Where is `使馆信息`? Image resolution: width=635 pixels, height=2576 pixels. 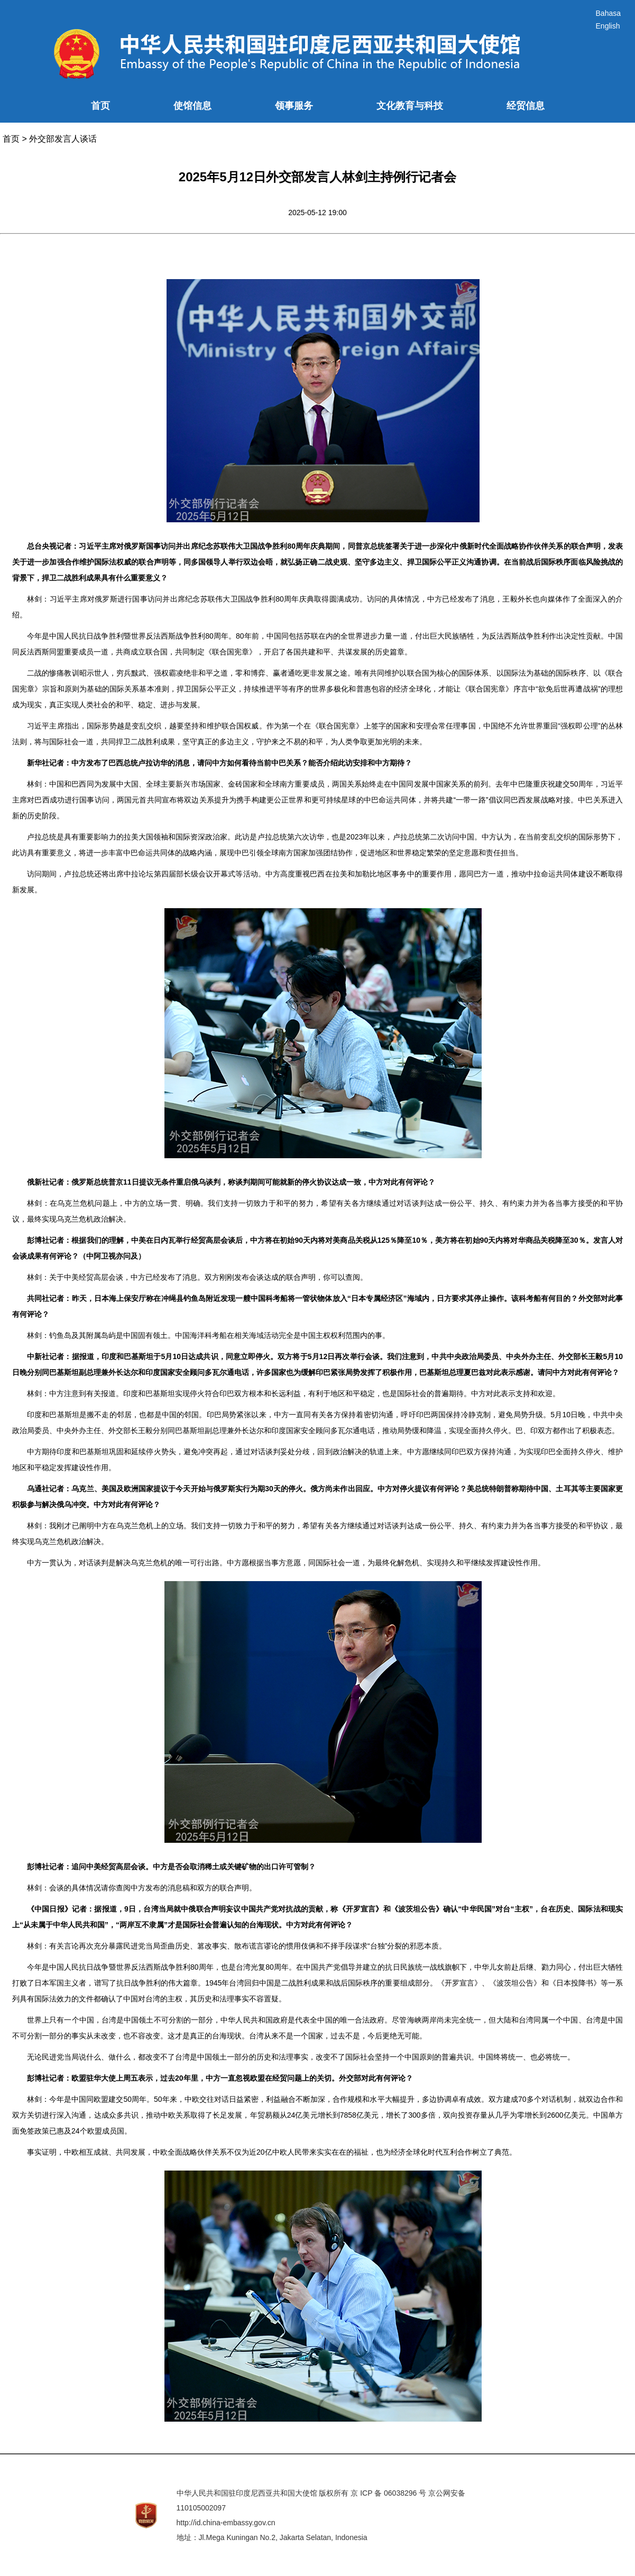 使馆信息 is located at coordinates (192, 105).